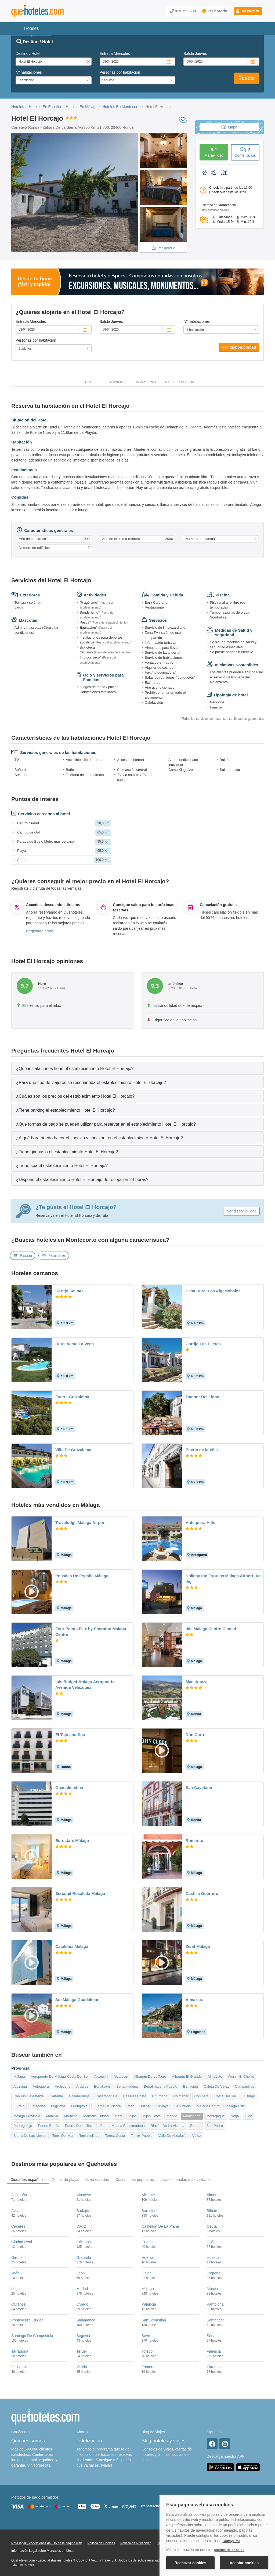 This screenshot has width=275, height=2576. What do you see at coordinates (70, 2116) in the screenshot?
I see `Marbella` at bounding box center [70, 2116].